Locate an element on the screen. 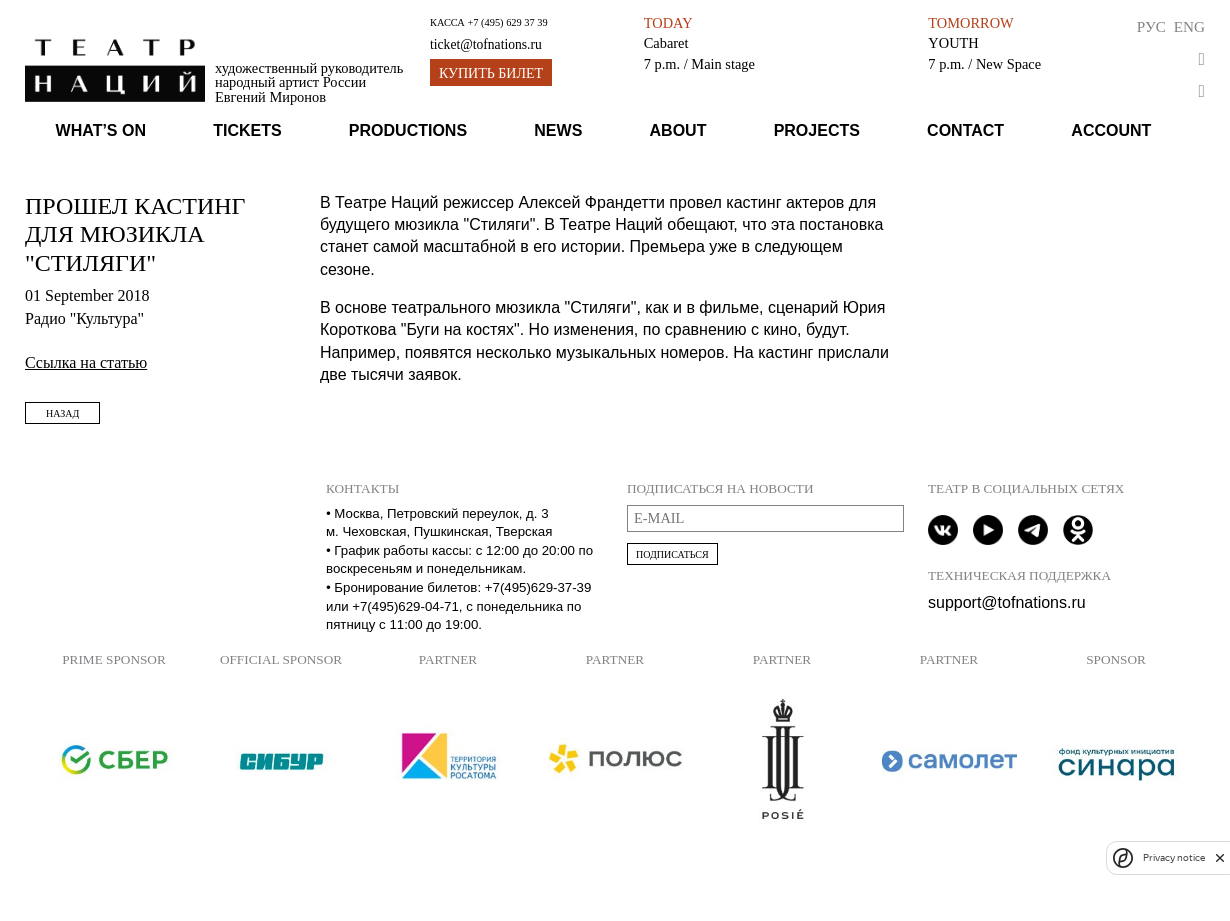  Projects is located at coordinates (817, 130).